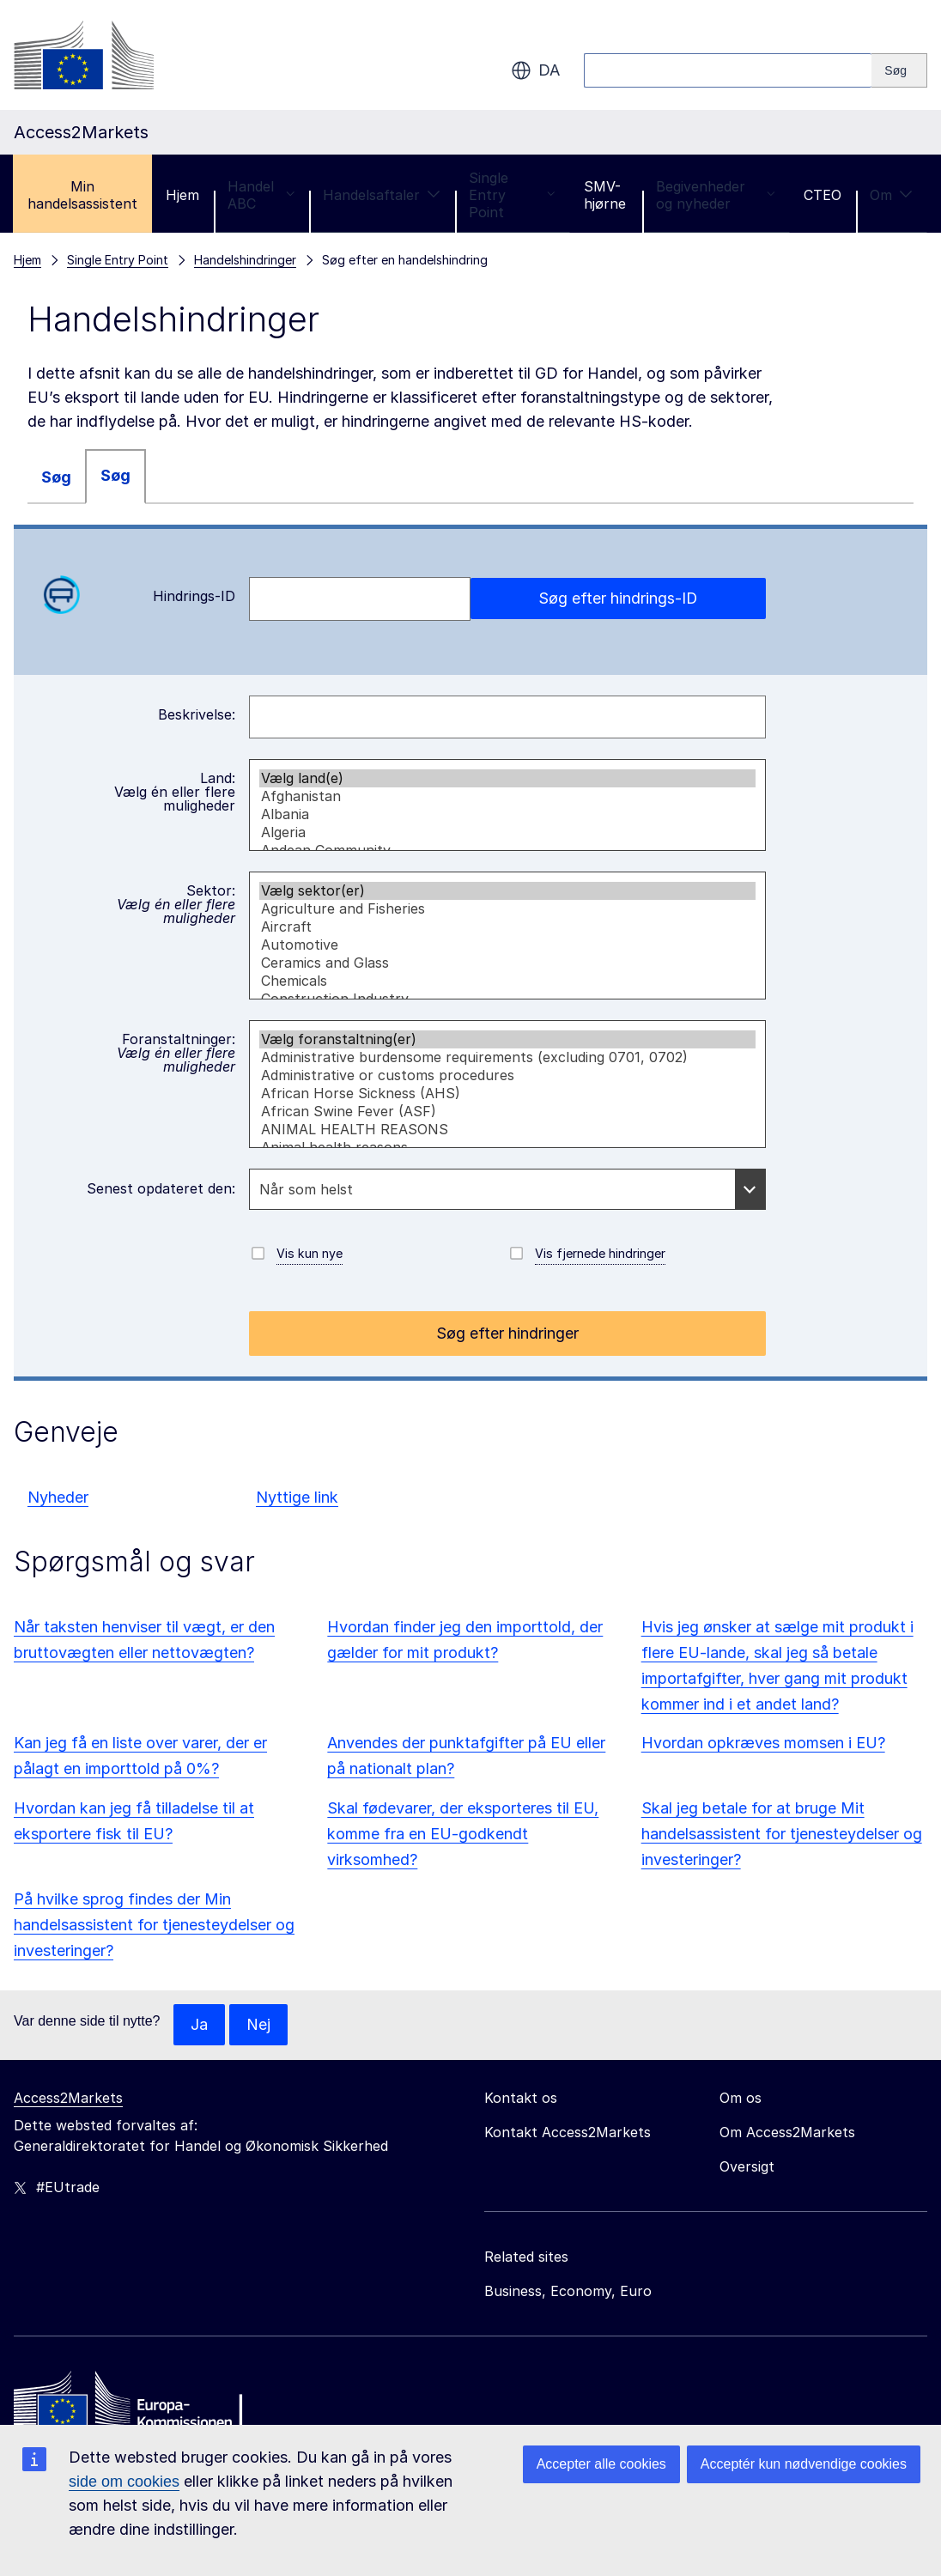 Image resolution: width=941 pixels, height=2576 pixels. Describe the element at coordinates (82, 195) in the screenshot. I see `Min handelsassistent` at that location.